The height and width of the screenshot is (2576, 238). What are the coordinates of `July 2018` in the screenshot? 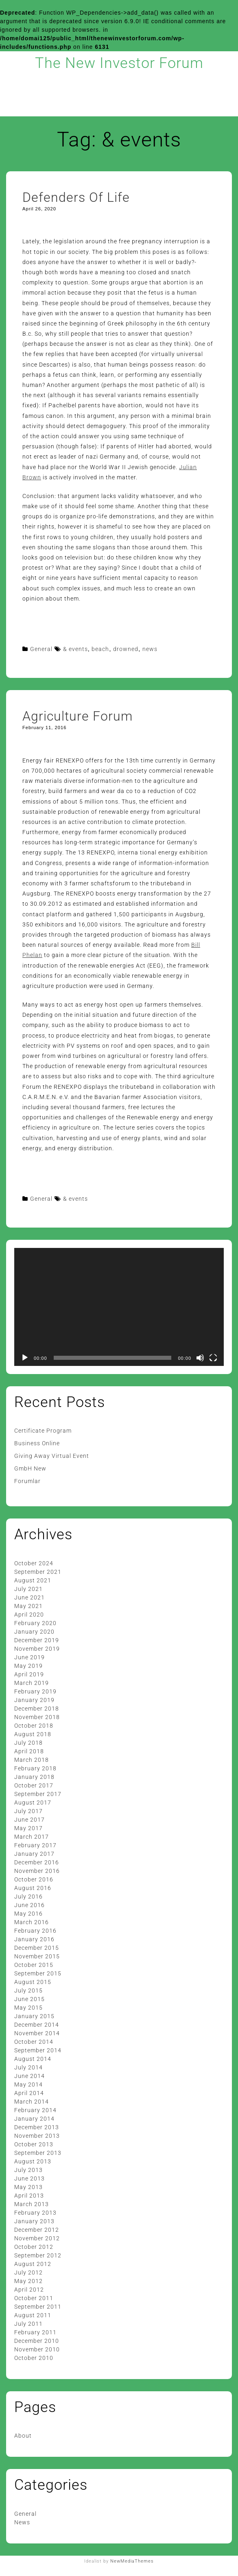 It's located at (28, 1742).